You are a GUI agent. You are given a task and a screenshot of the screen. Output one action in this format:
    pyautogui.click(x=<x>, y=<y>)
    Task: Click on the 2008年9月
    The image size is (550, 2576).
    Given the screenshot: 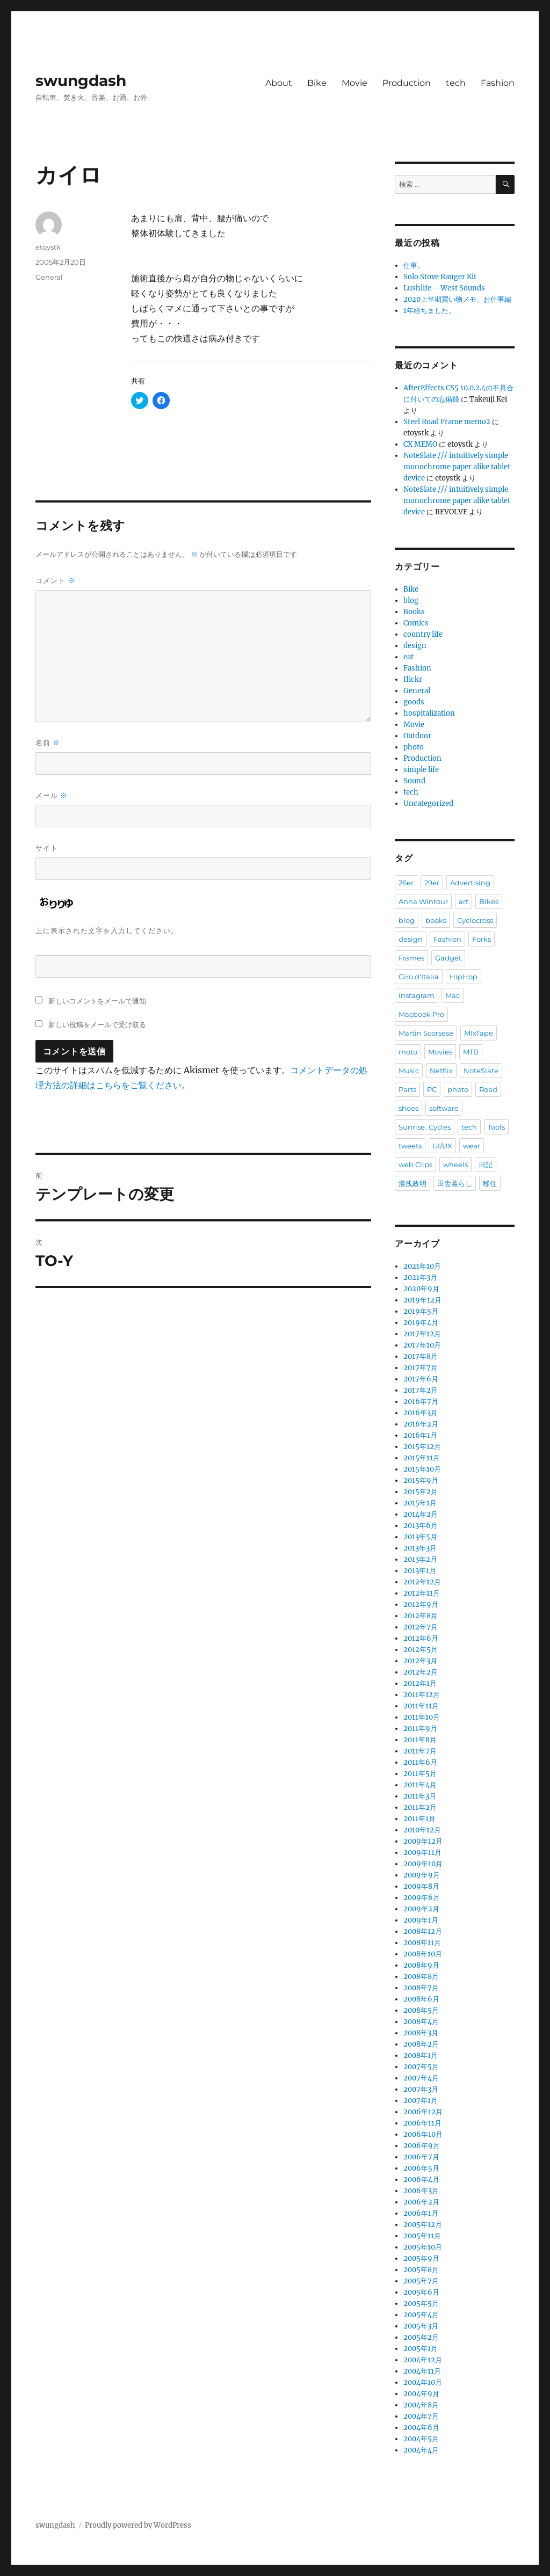 What is the action you would take?
    pyautogui.click(x=421, y=1965)
    